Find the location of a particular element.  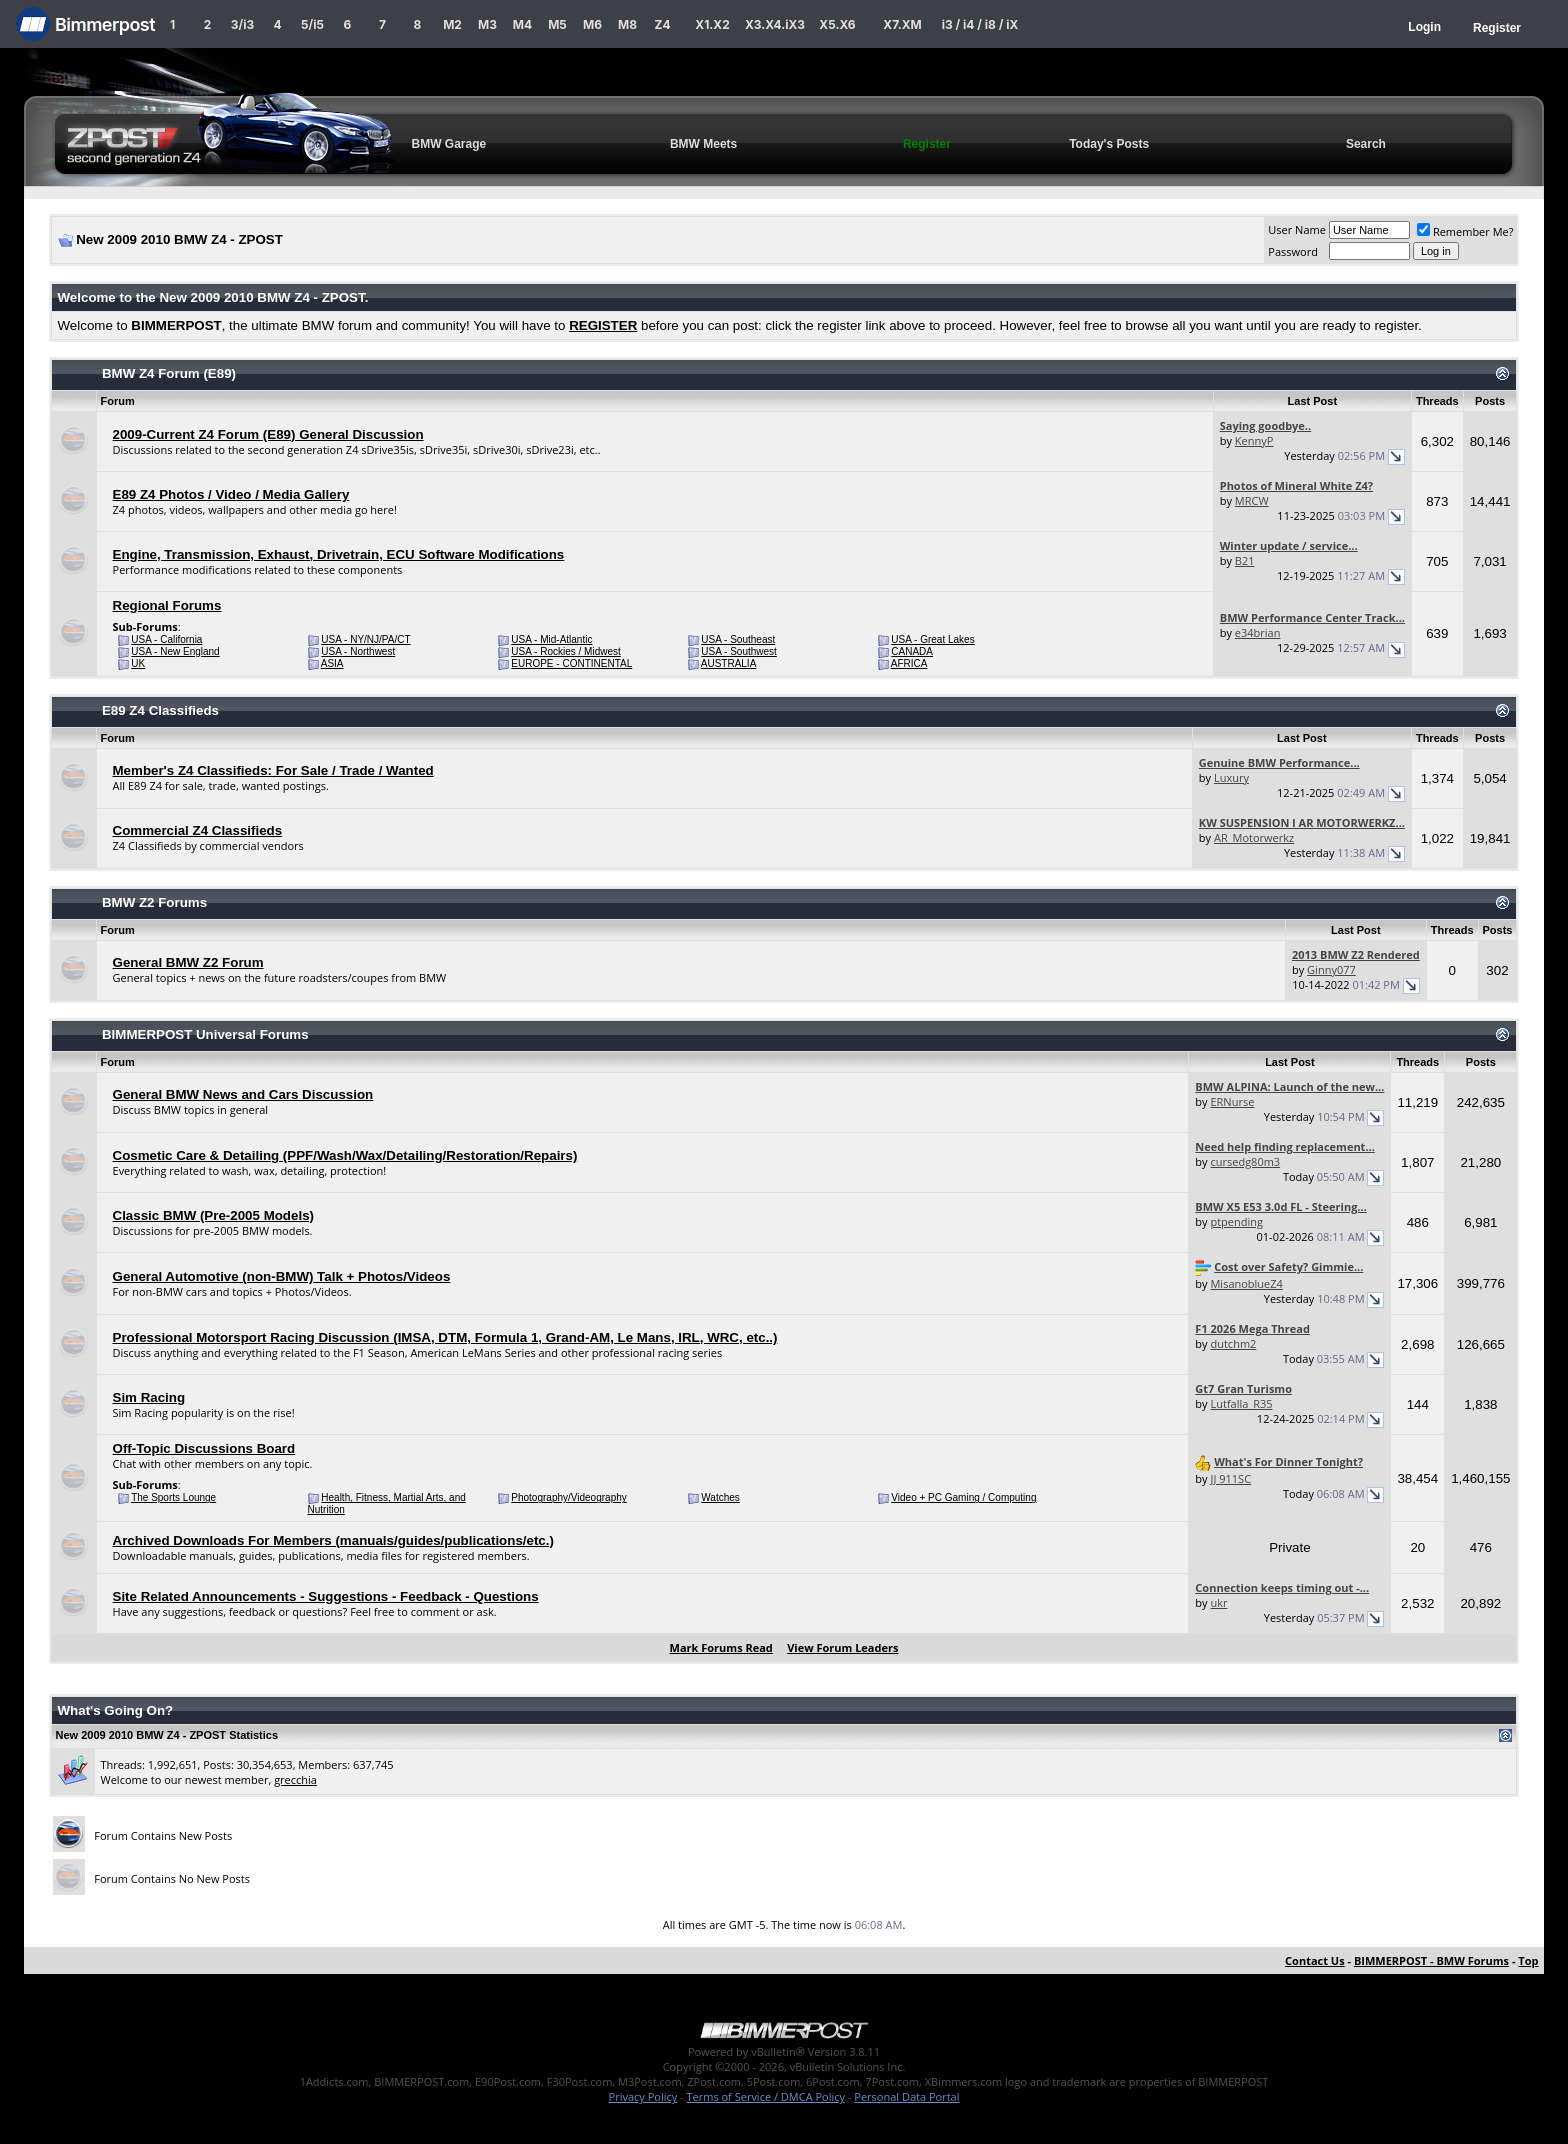

E89 Z4 Classifieds is located at coordinates (160, 710).